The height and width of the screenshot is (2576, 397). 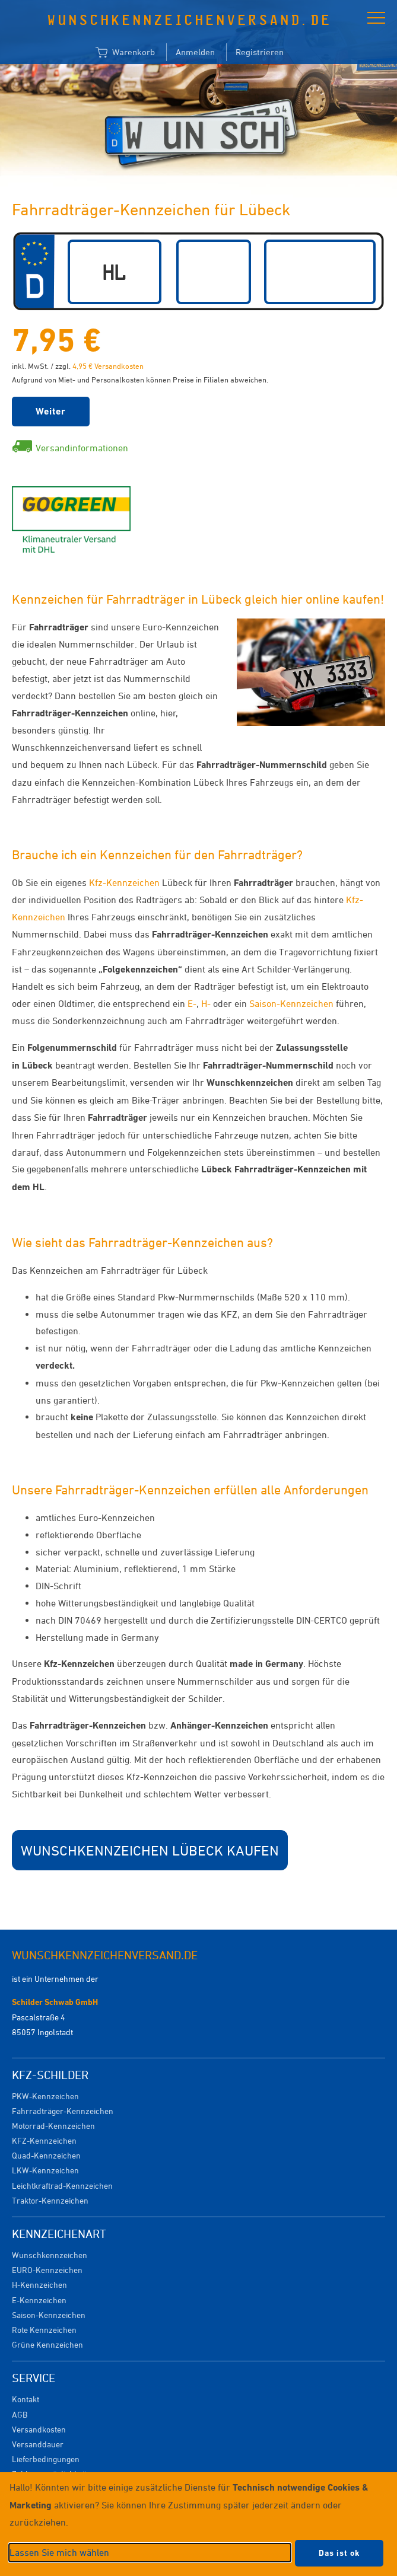 What do you see at coordinates (62, 2185) in the screenshot?
I see `Leichtkraftrad-Kennzeichen` at bounding box center [62, 2185].